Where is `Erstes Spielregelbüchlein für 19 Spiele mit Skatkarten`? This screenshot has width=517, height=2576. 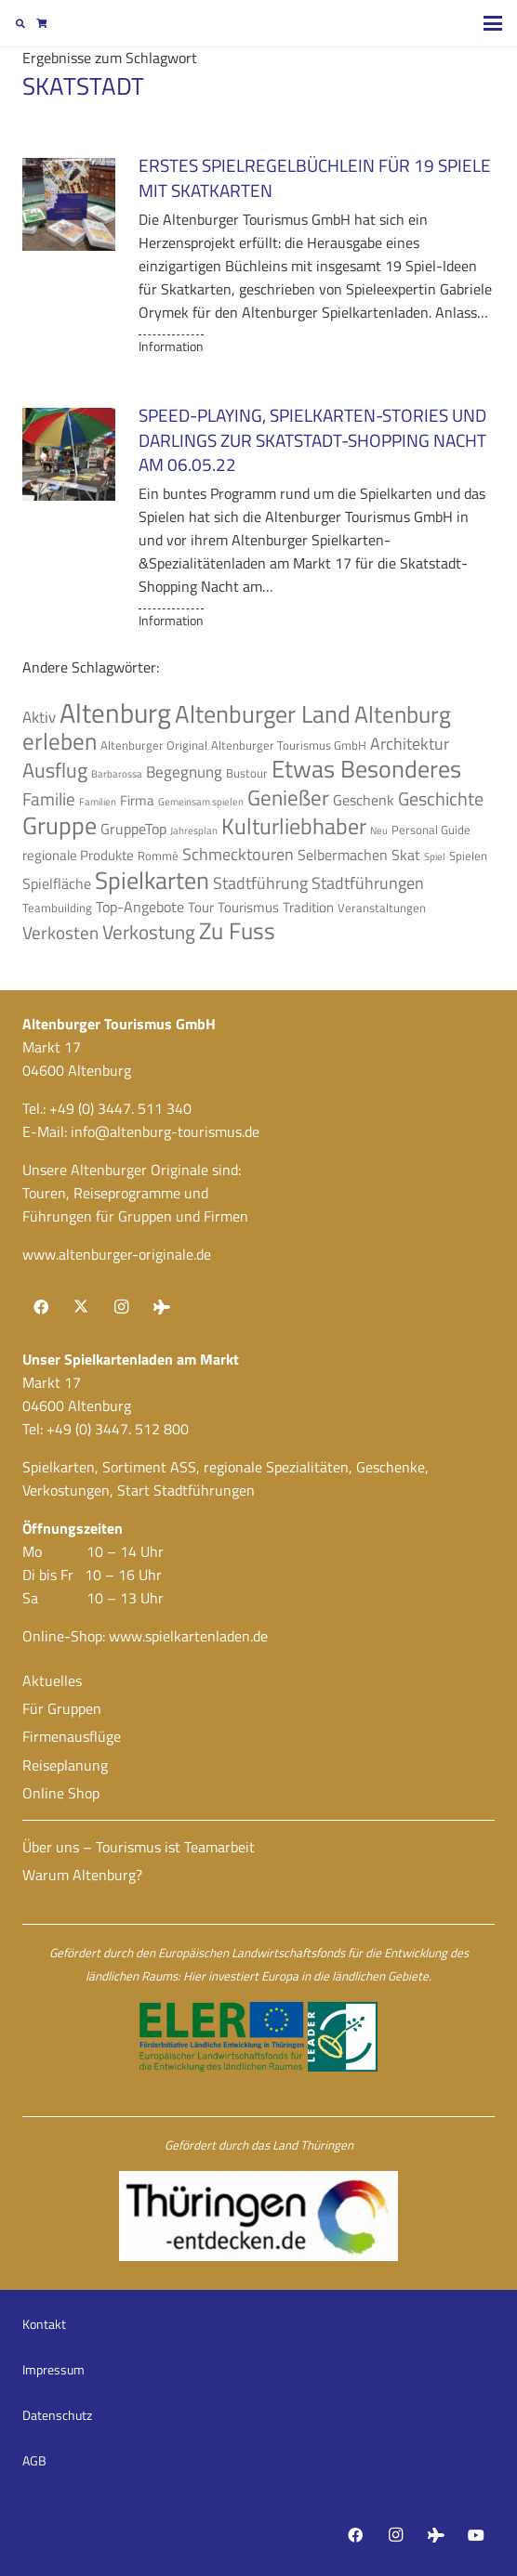
Erstes Spielregelbüchlein für 19 Spiele mit Skatkarten is located at coordinates (315, 177).